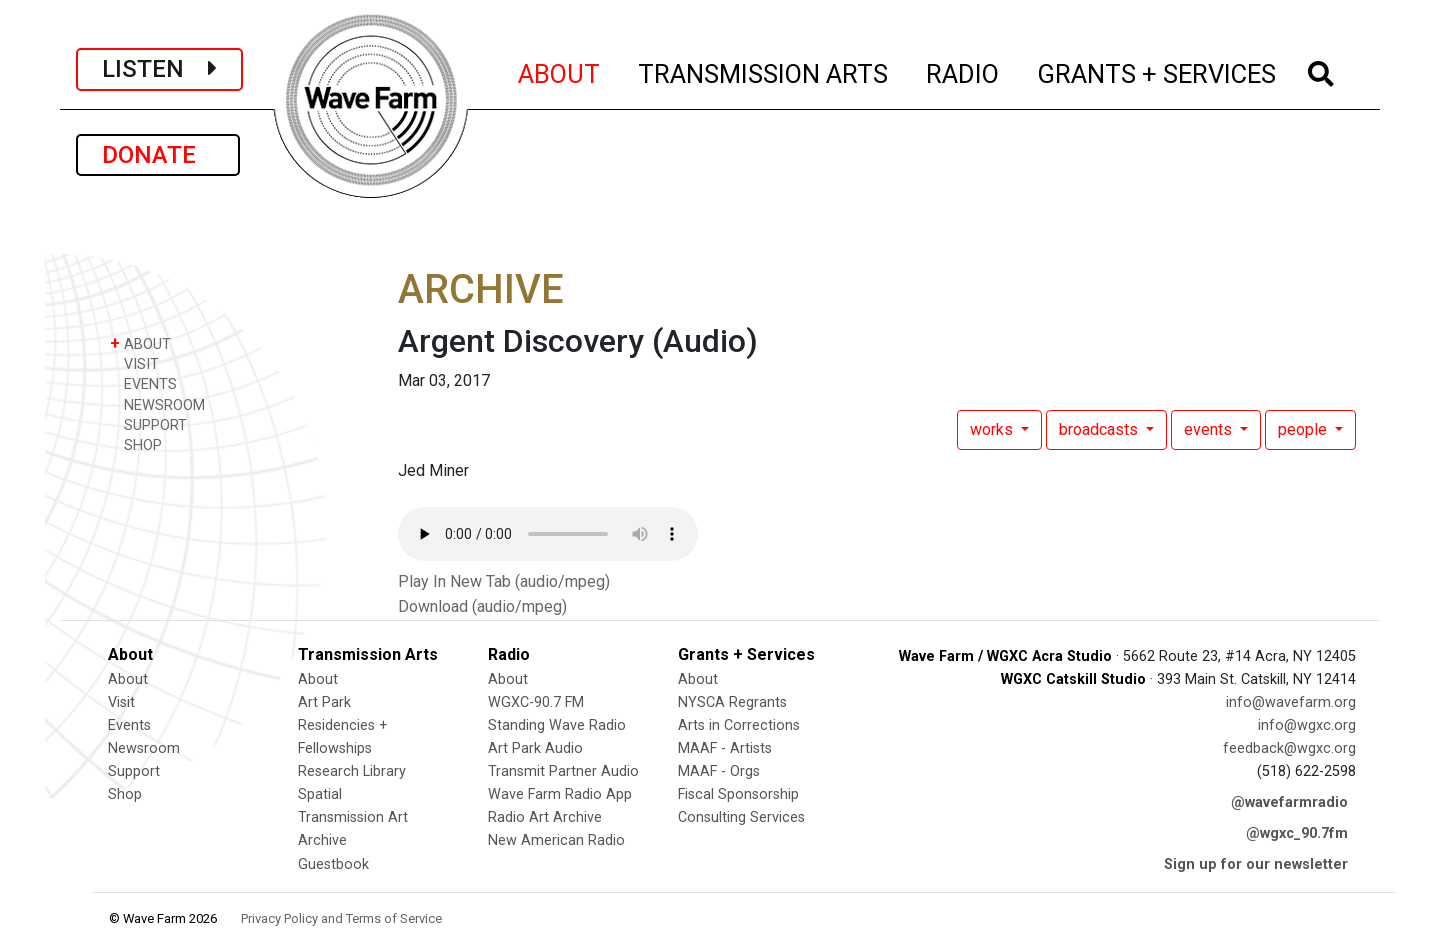 Image resolution: width=1440 pixels, height=946 pixels. Describe the element at coordinates (148, 424) in the screenshot. I see `SUPPORT` at that location.